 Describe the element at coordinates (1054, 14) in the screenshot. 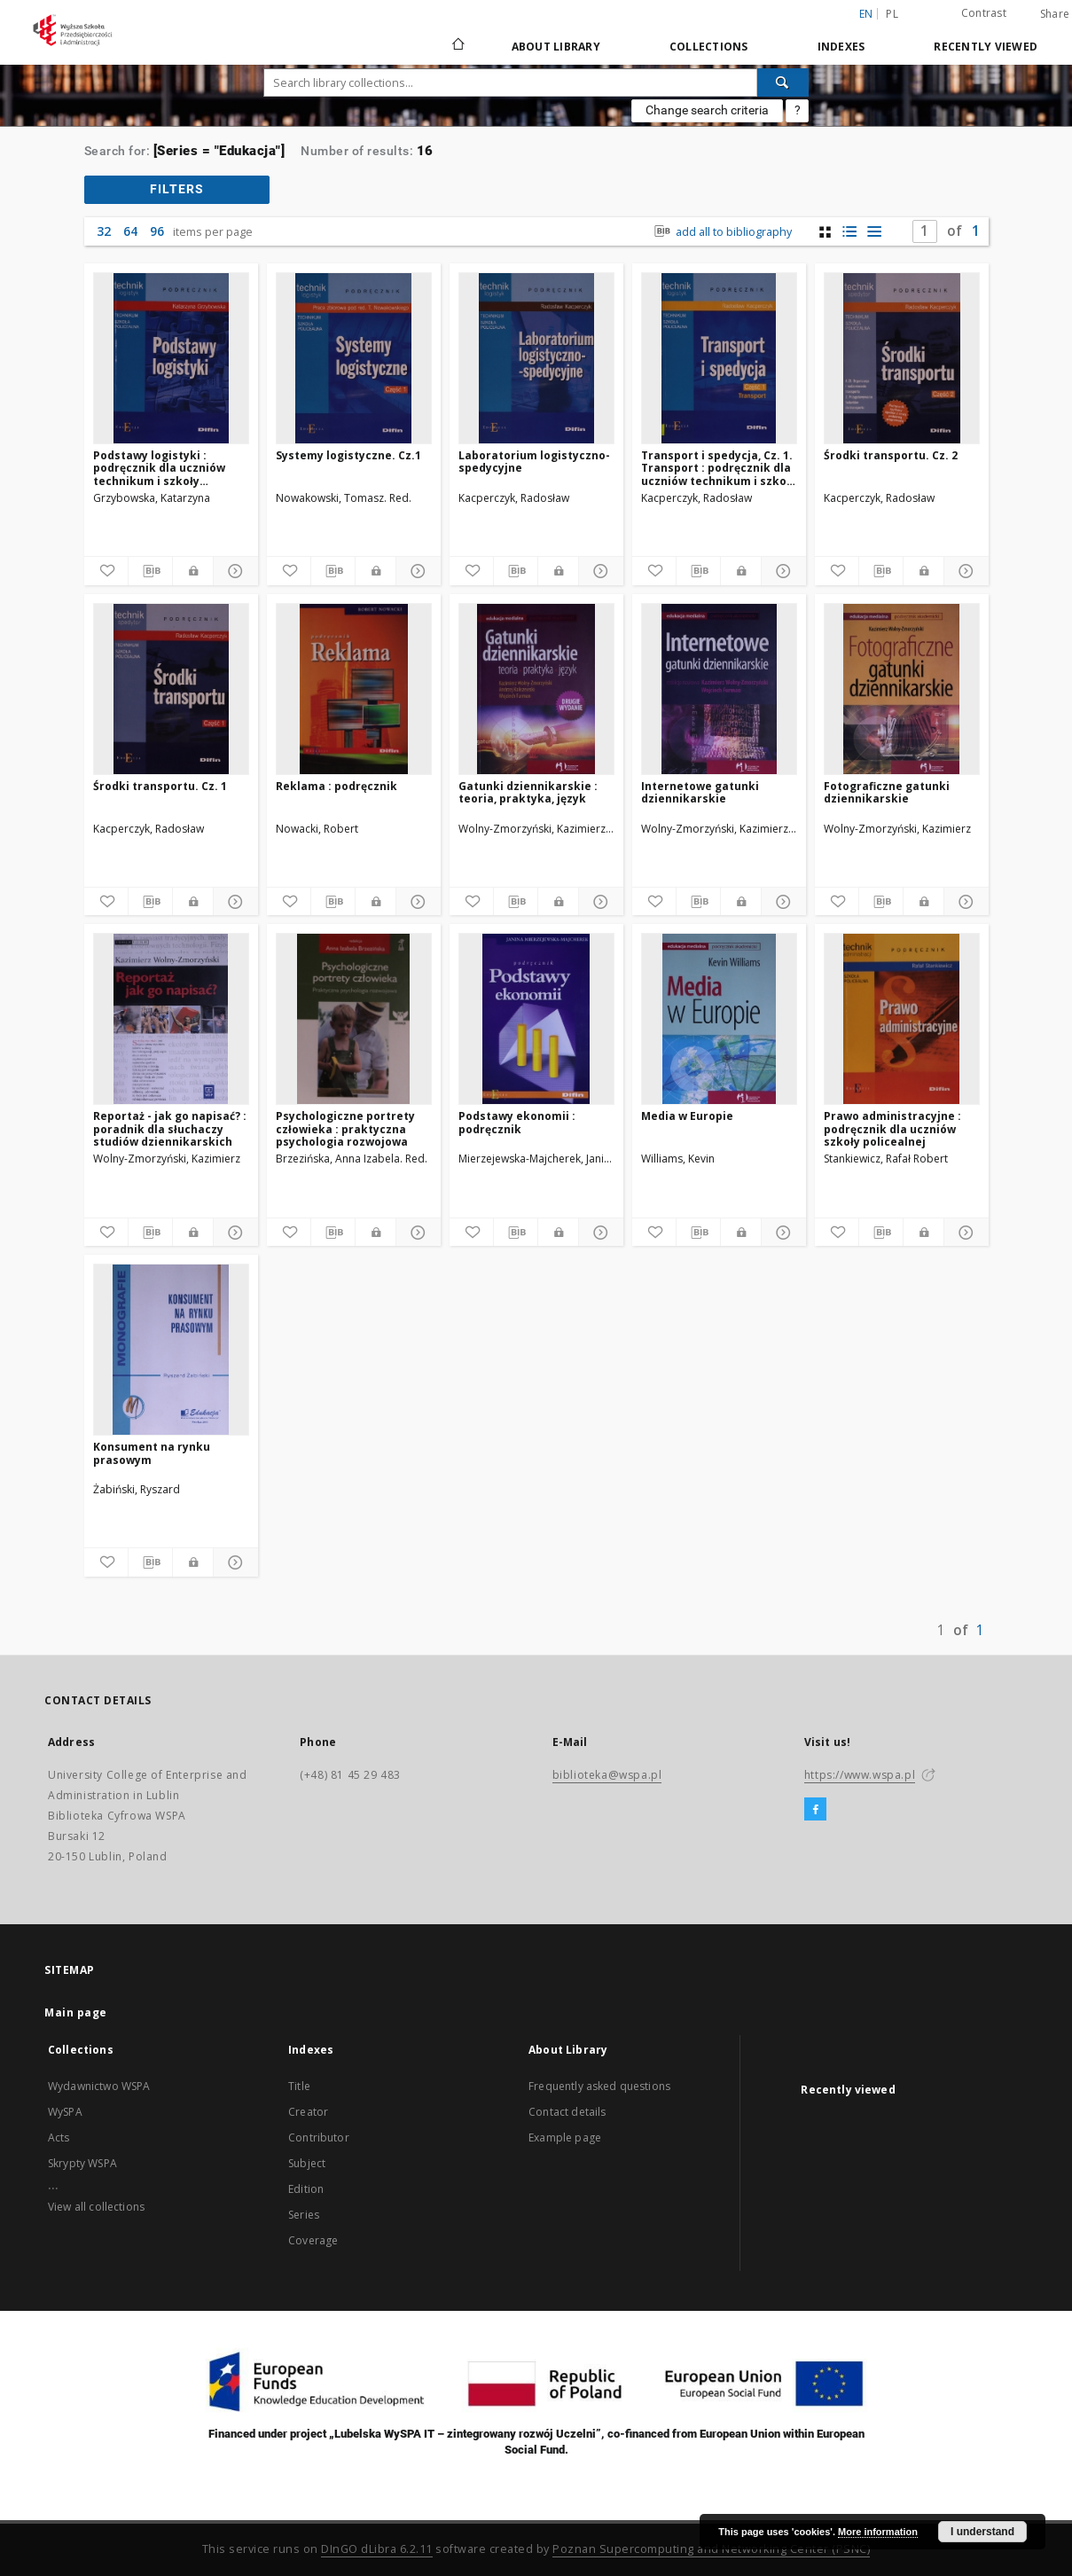

I see `Share` at that location.